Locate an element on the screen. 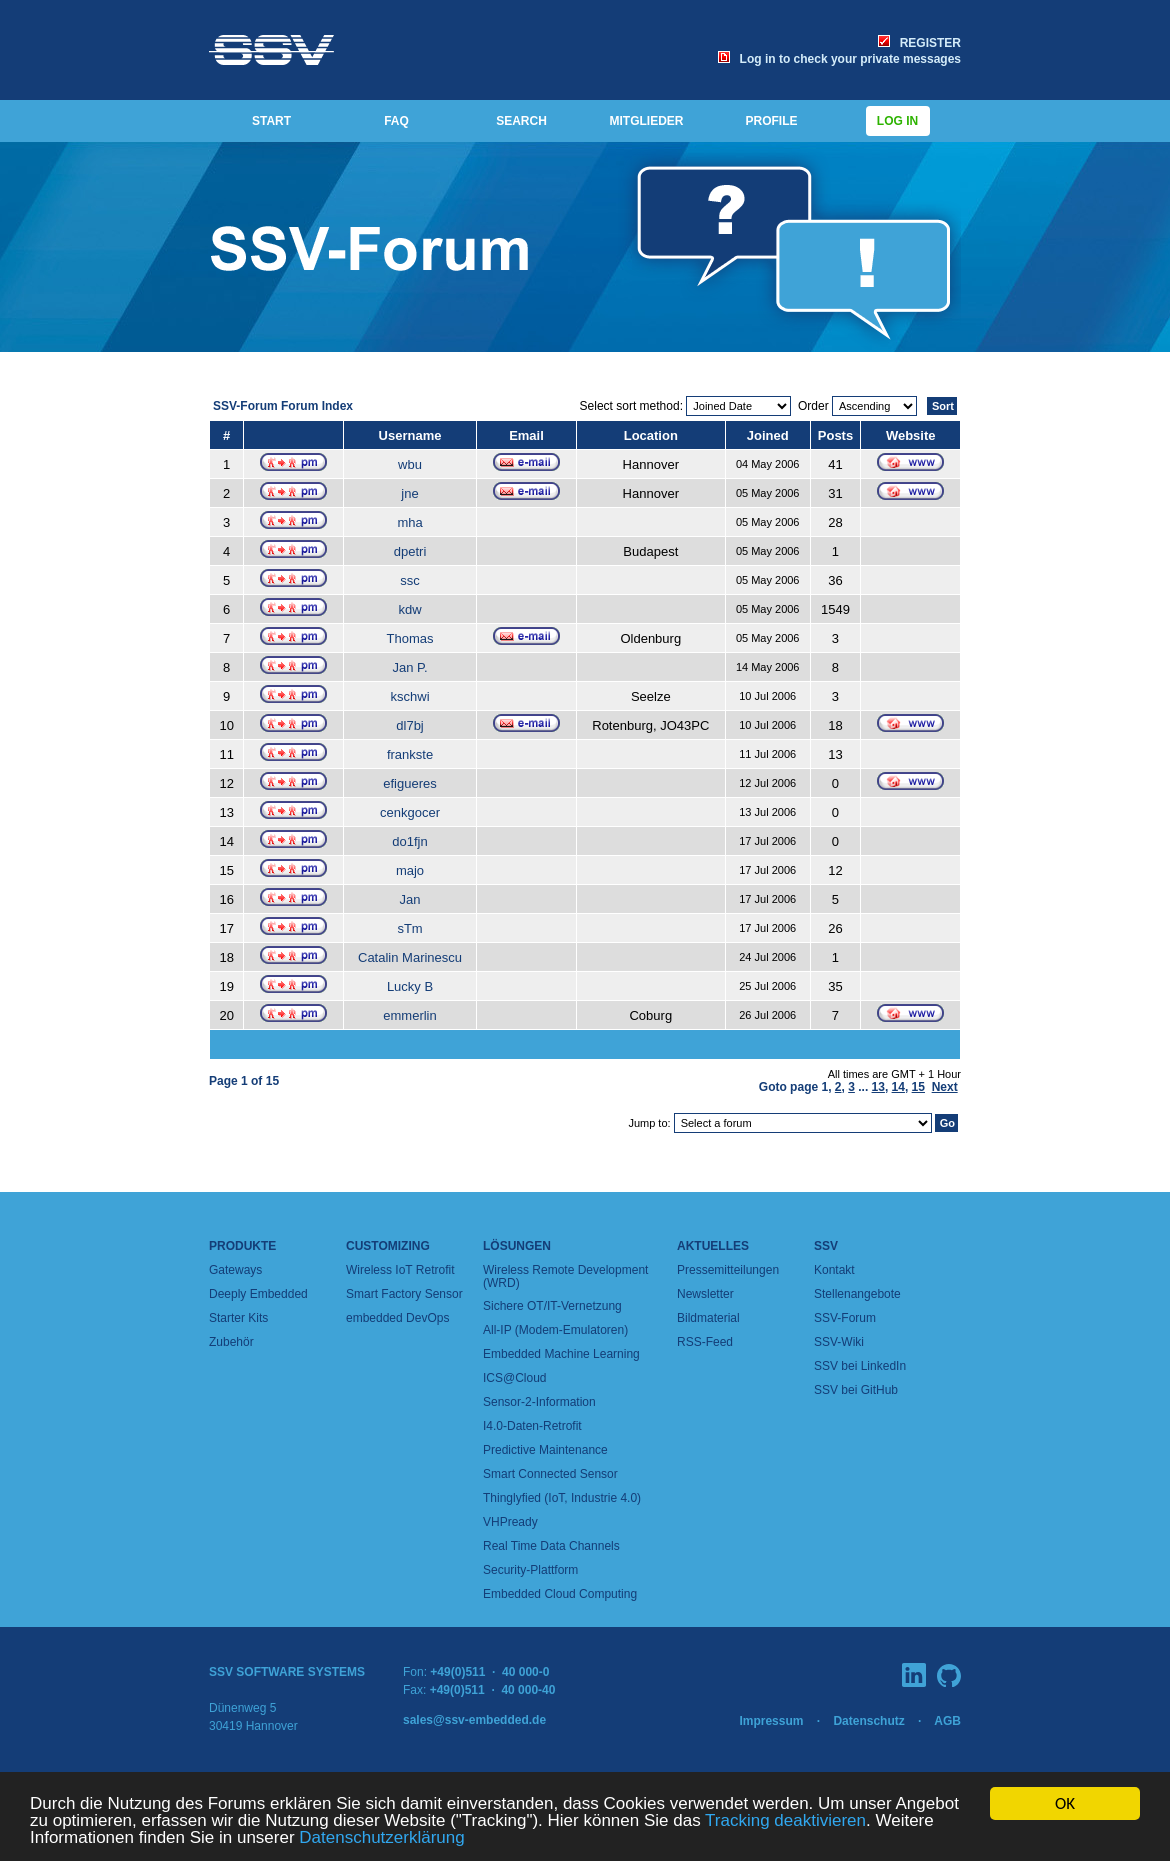  Datenschutzerklärung is located at coordinates (381, 1838).